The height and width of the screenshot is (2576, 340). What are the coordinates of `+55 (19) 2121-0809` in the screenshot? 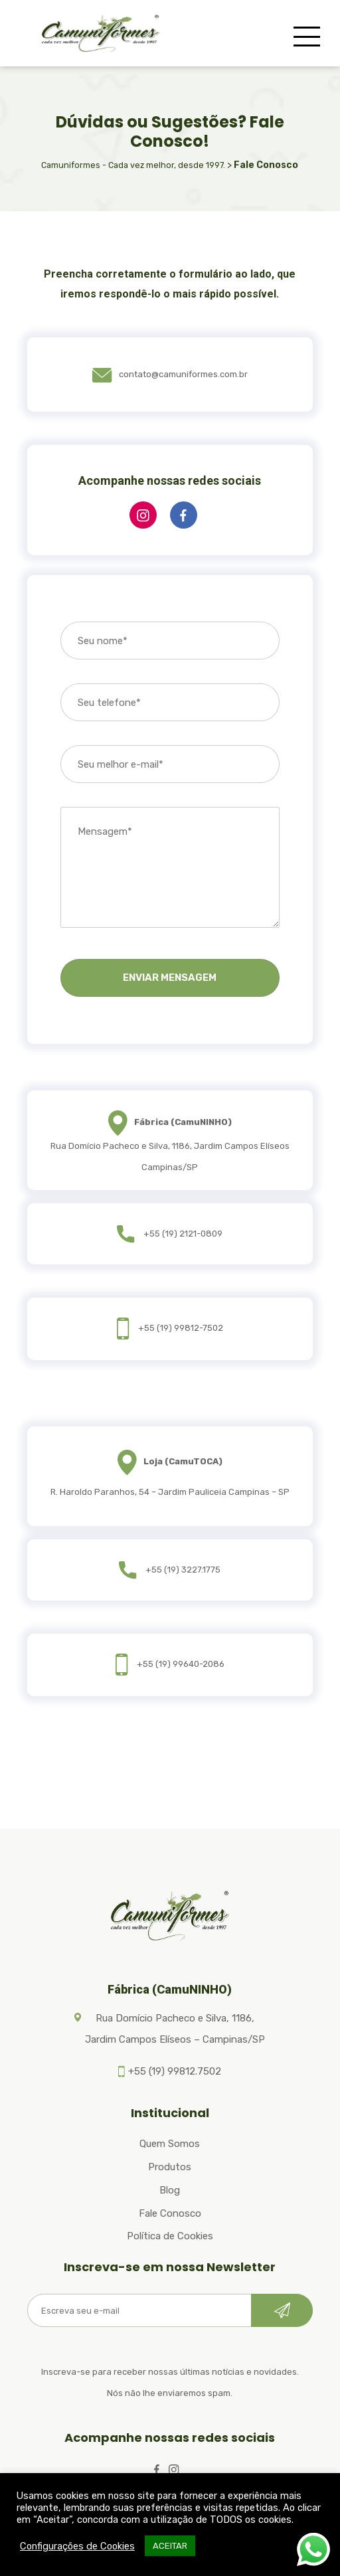 It's located at (182, 1234).